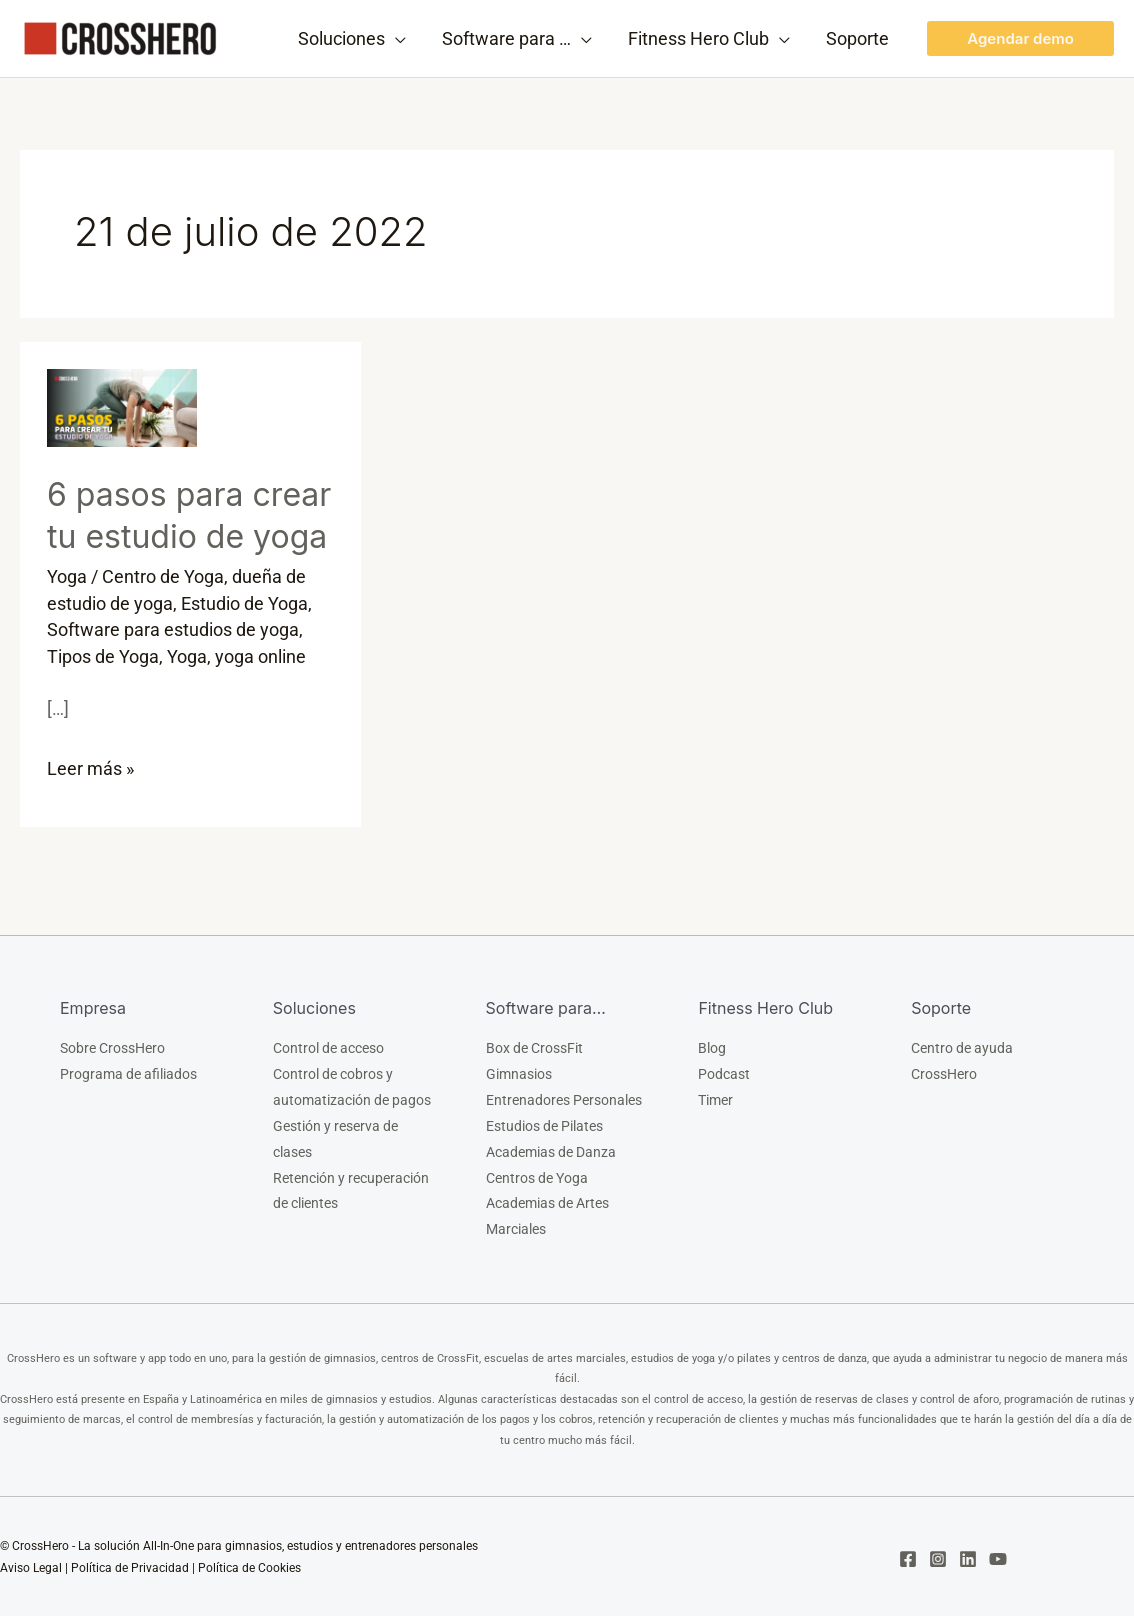 This screenshot has width=1134, height=1616. What do you see at coordinates (260, 654) in the screenshot?
I see `yoga online` at bounding box center [260, 654].